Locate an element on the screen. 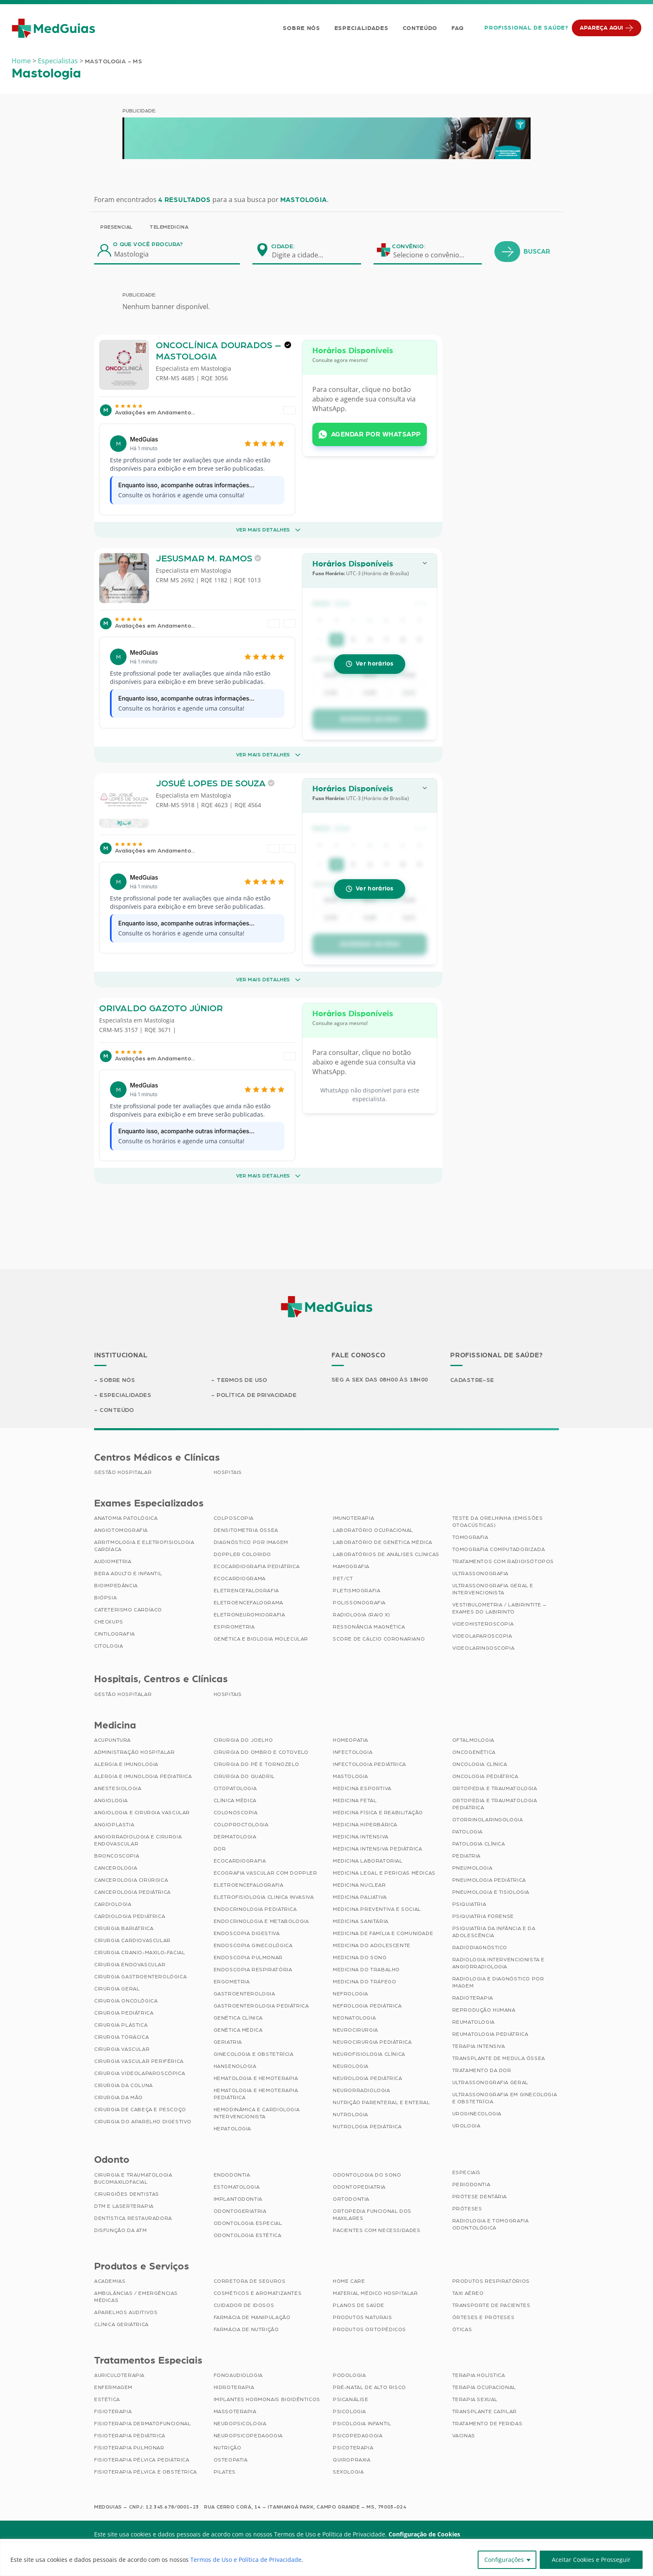 The width and height of the screenshot is (653, 2576). Cirurgia da Mão is located at coordinates (118, 2097).